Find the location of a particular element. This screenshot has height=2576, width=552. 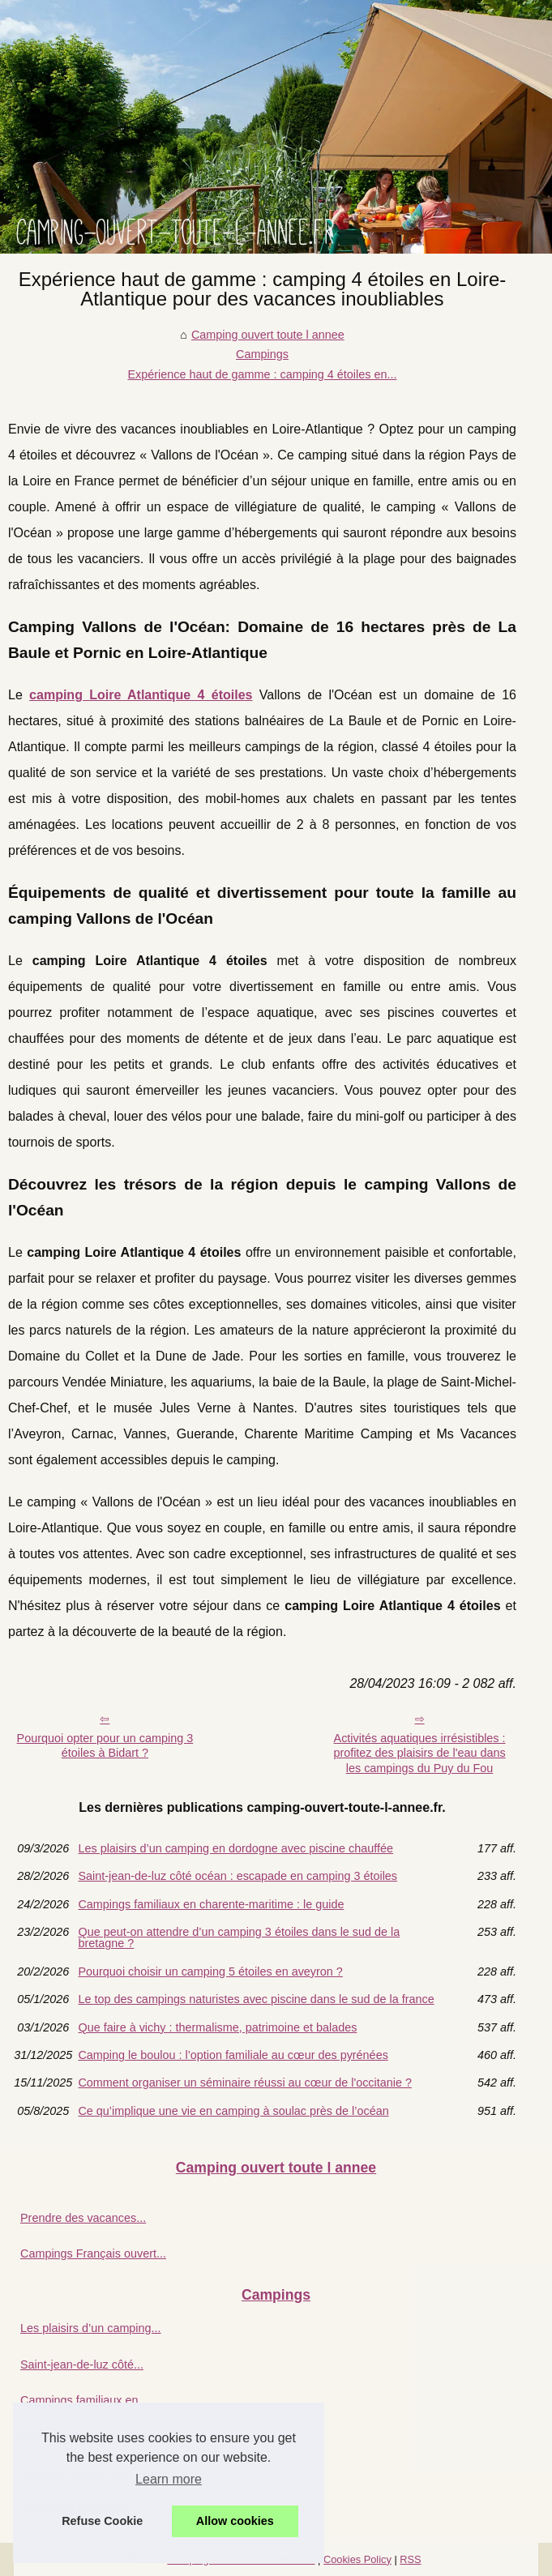

Expérience haut de gamme : camping 4 étoiles en... is located at coordinates (261, 374).